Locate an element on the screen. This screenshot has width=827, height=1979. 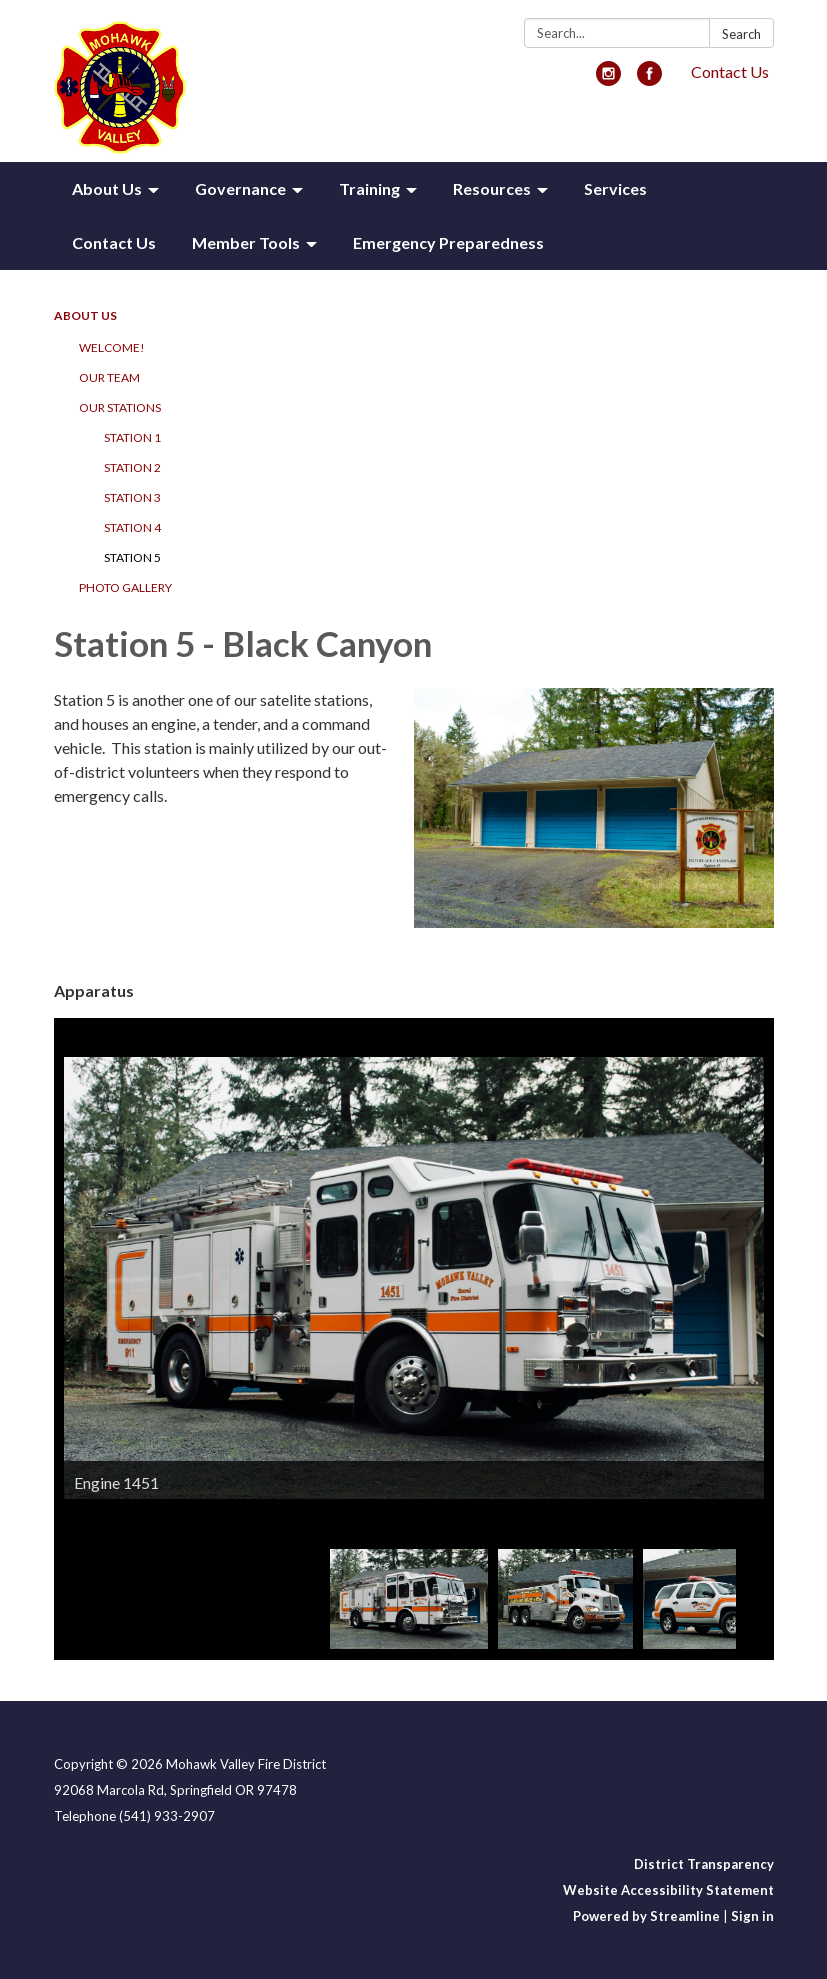
About Us is located at coordinates (85, 315).